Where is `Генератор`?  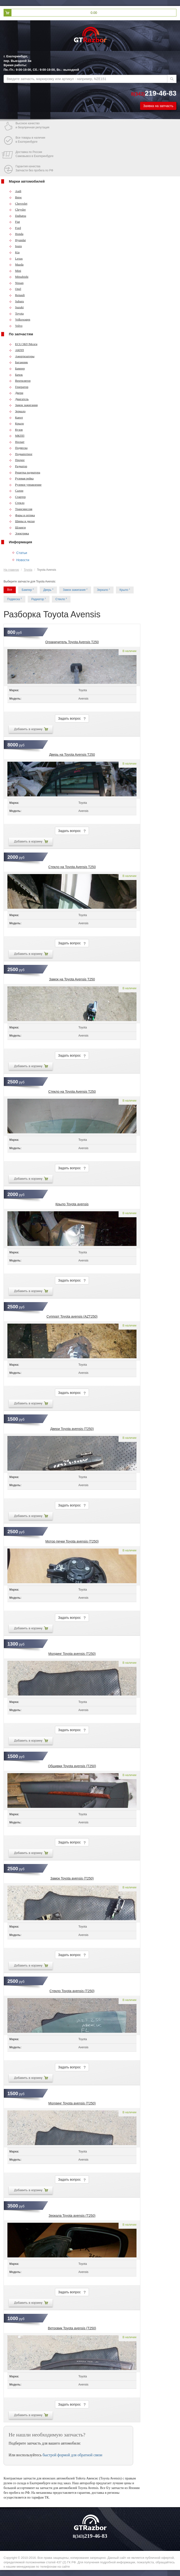
Генератор is located at coordinates (18, 387).